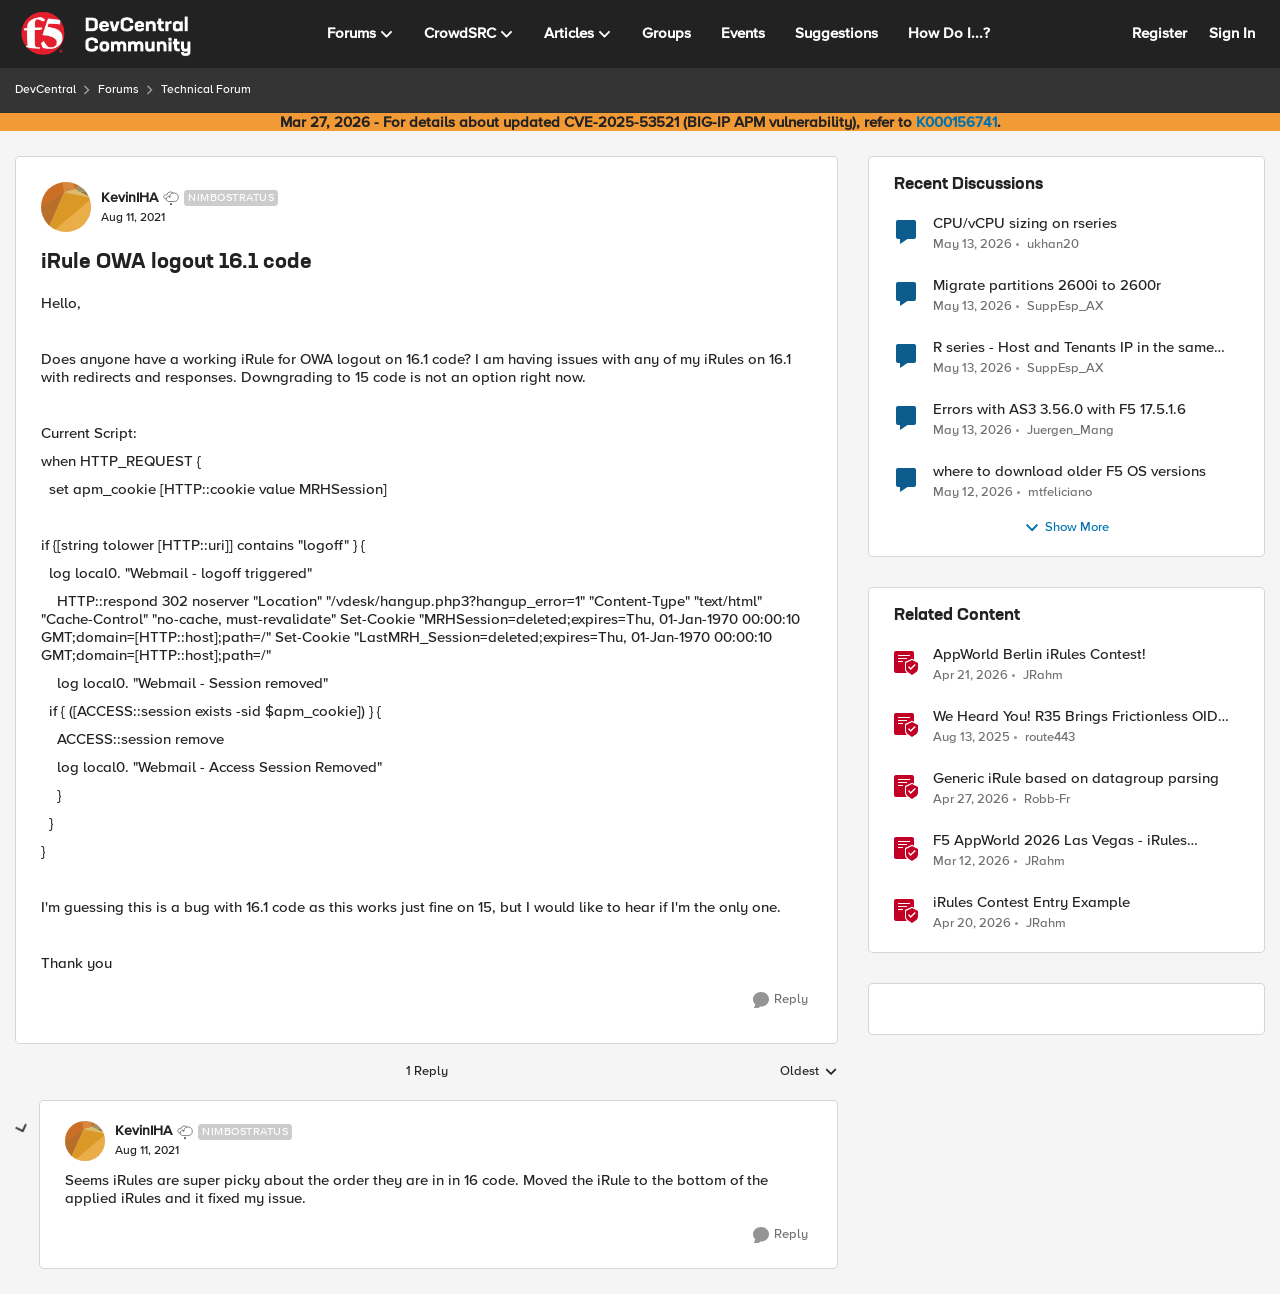 This screenshot has width=1280, height=1294. What do you see at coordinates (780, 1000) in the screenshot?
I see `[Reply]` at bounding box center [780, 1000].